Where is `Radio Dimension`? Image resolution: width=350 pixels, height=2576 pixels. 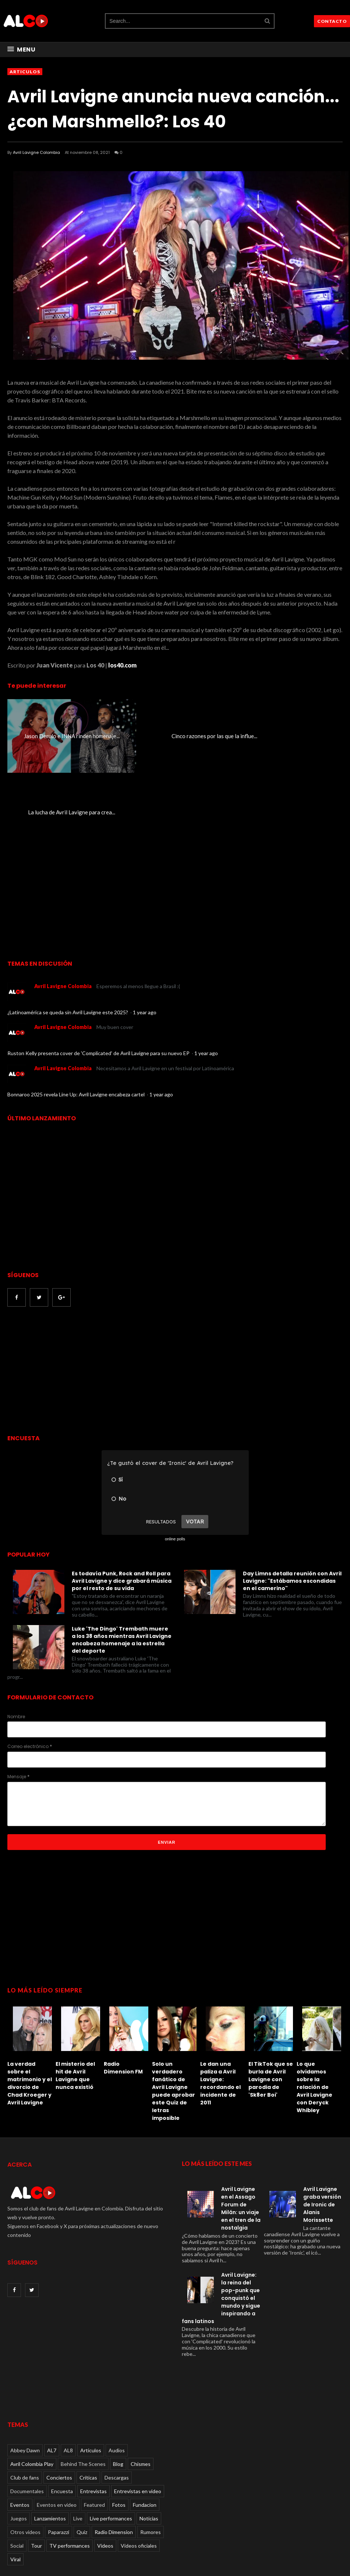 Radio Dimension is located at coordinates (114, 2456).